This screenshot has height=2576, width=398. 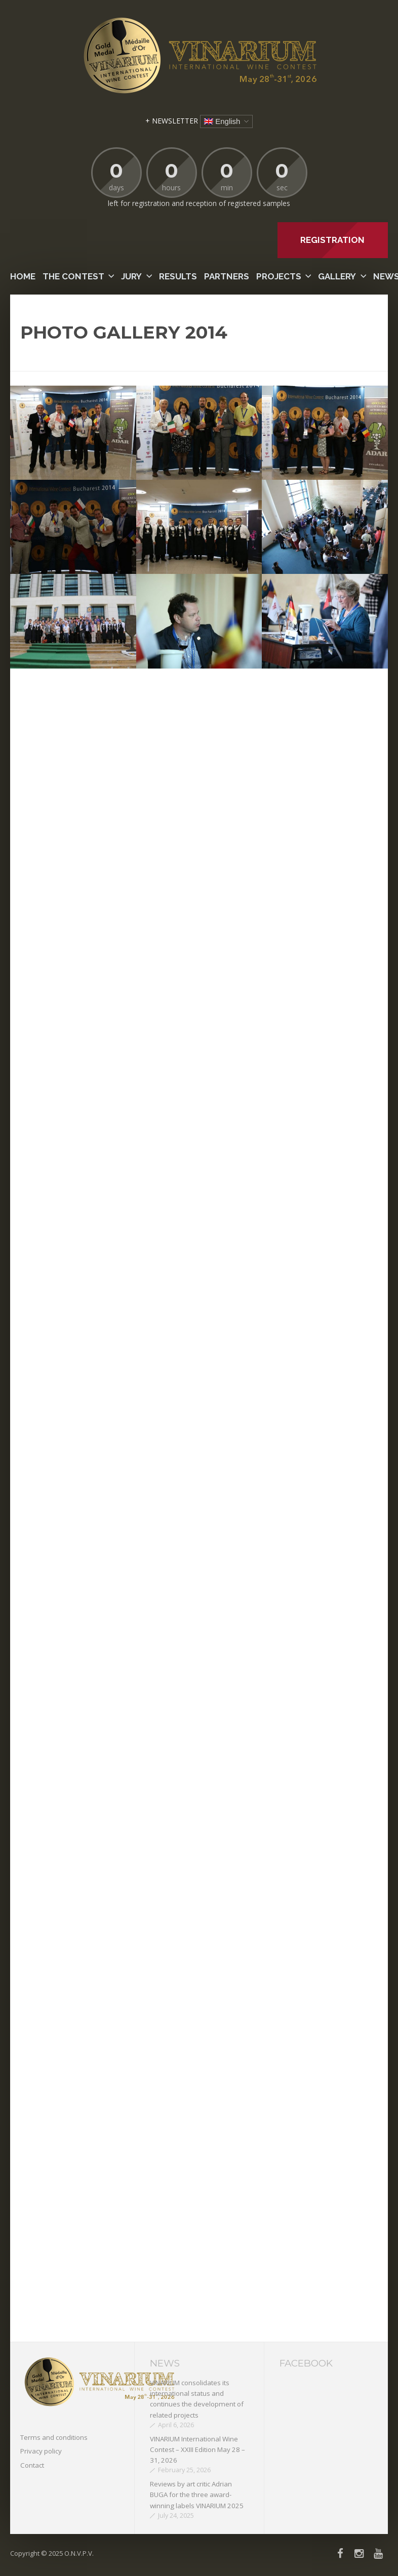 I want to click on Contact, so click(x=32, y=2465).